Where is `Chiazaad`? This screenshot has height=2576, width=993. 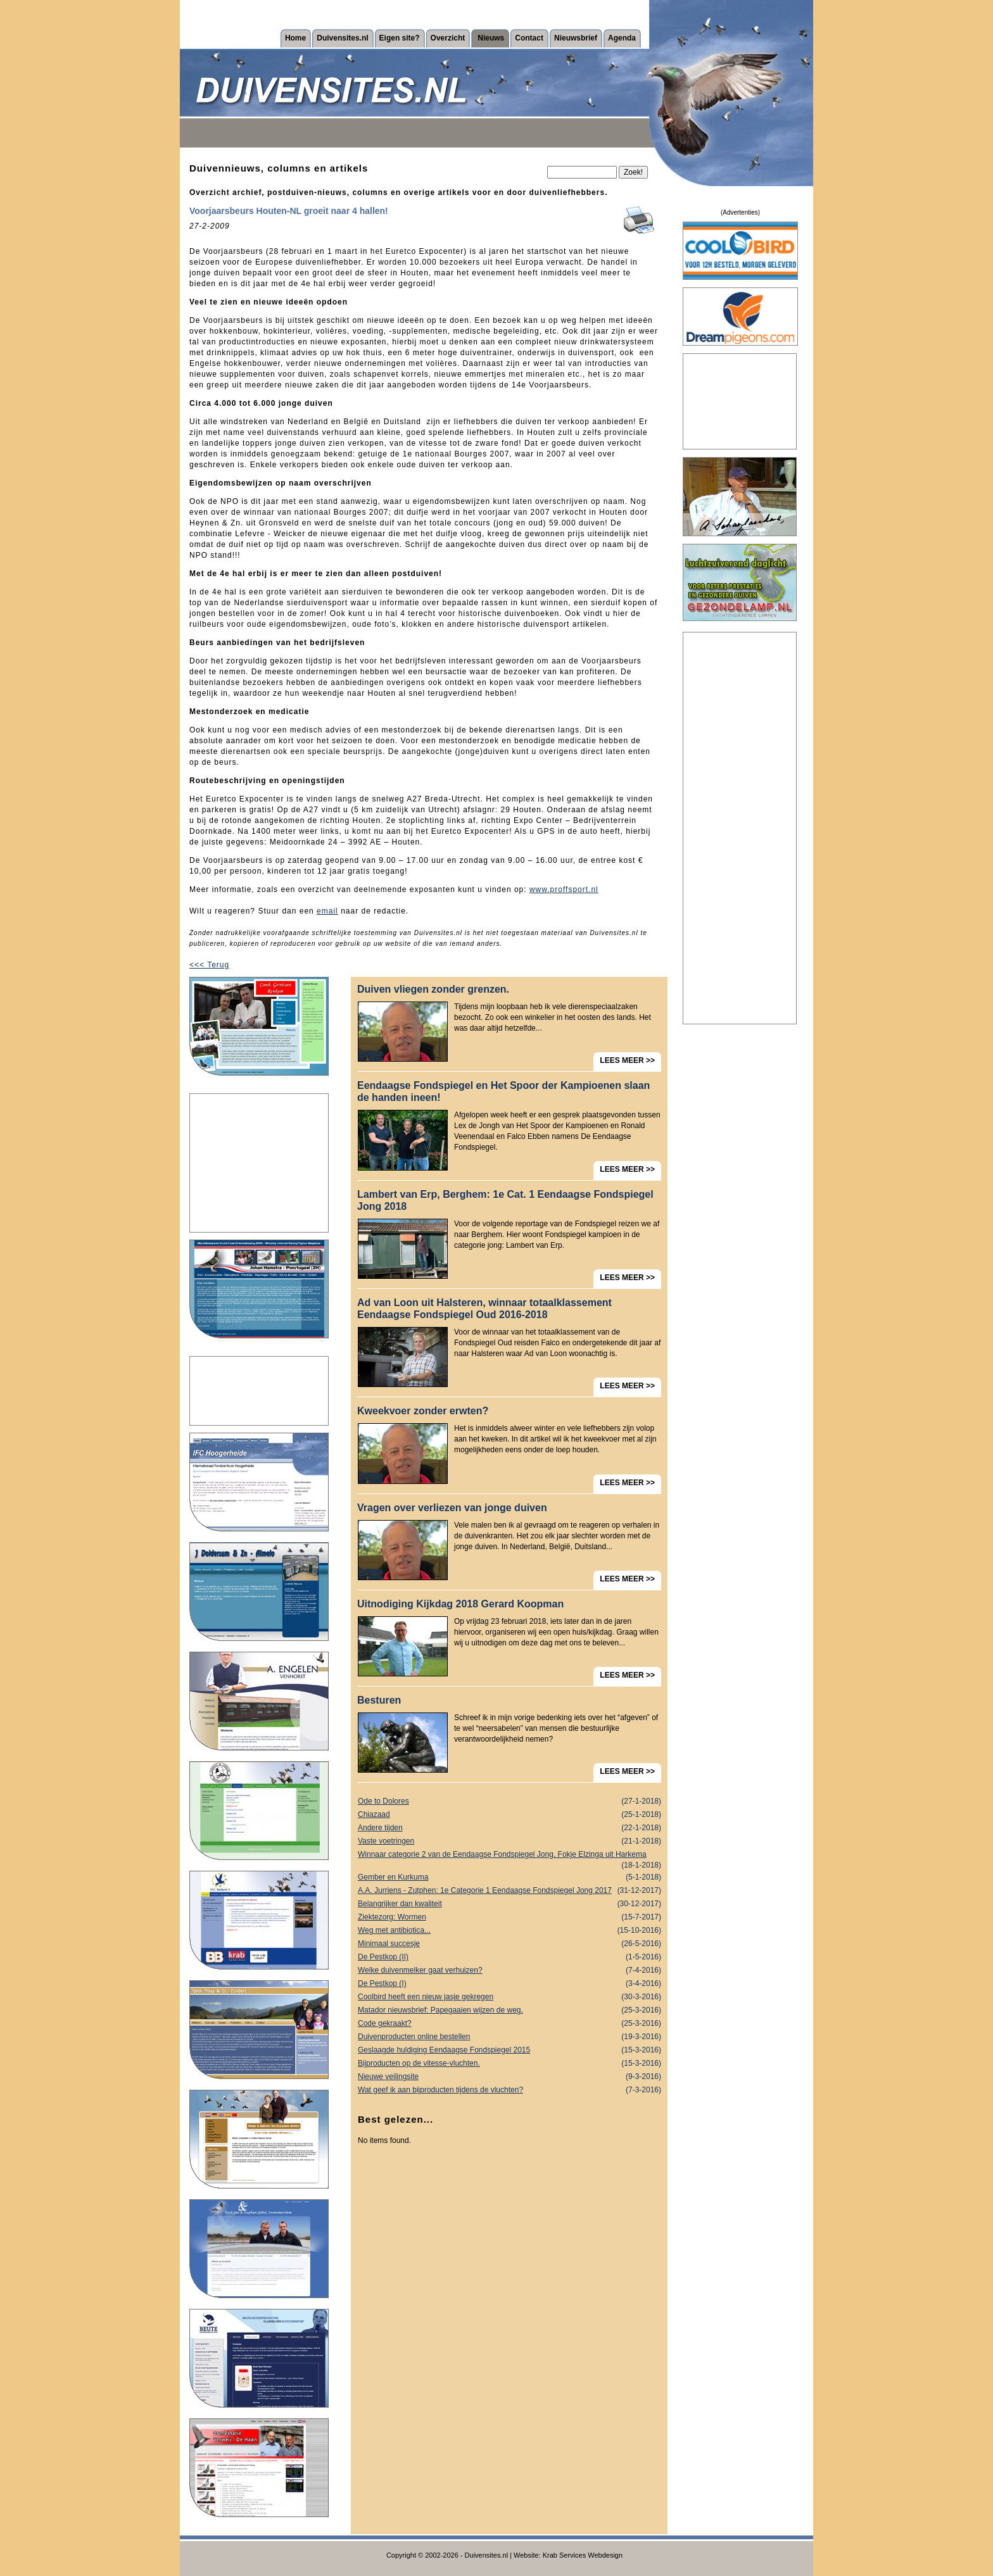
Chiazaad is located at coordinates (509, 1814).